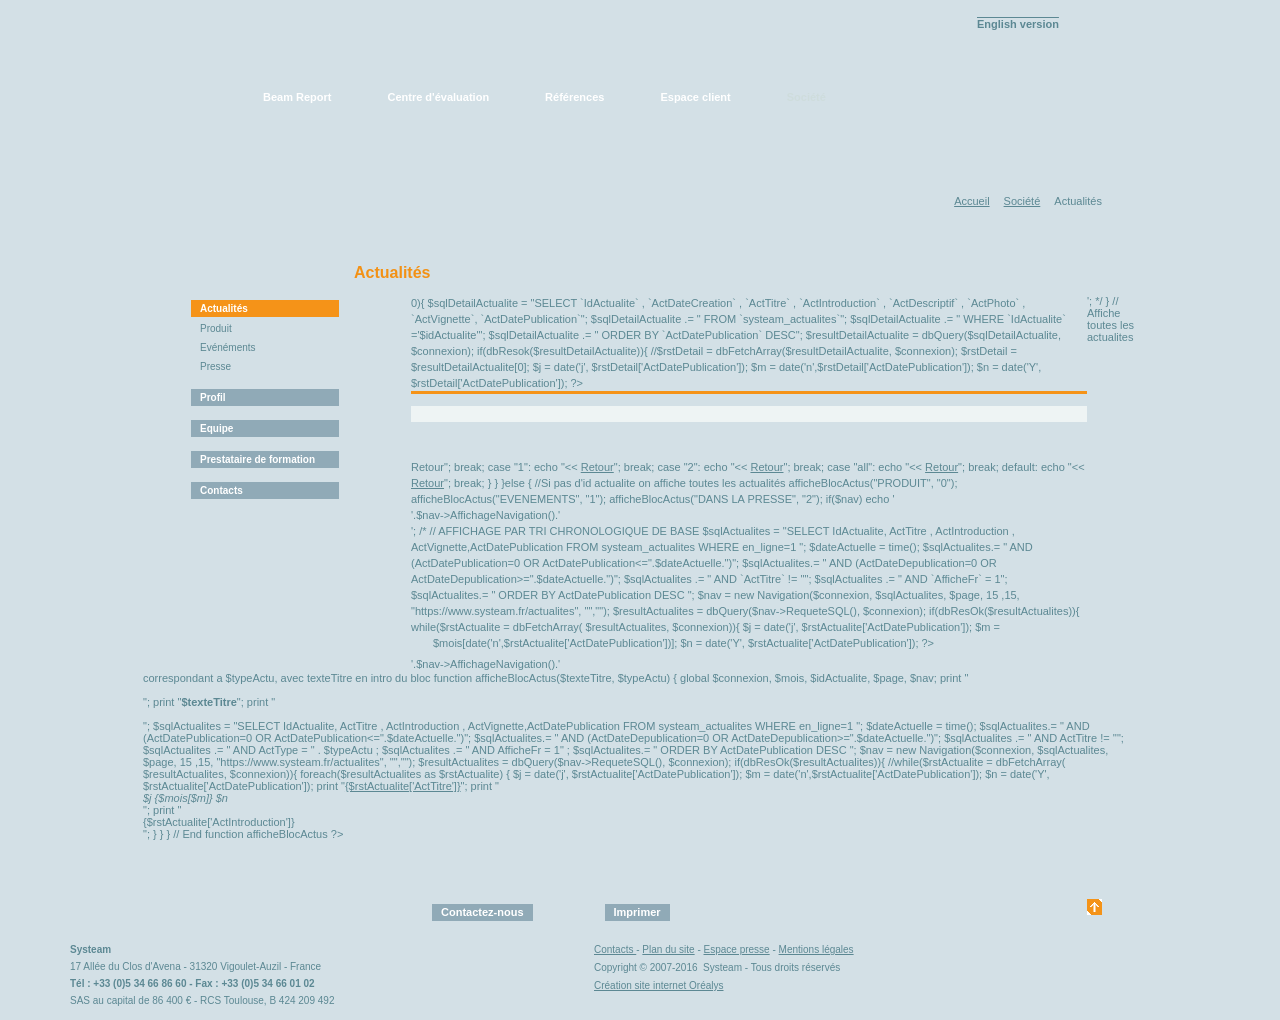 The height and width of the screenshot is (1020, 1280). Describe the element at coordinates (213, 397) in the screenshot. I see `Profil` at that location.